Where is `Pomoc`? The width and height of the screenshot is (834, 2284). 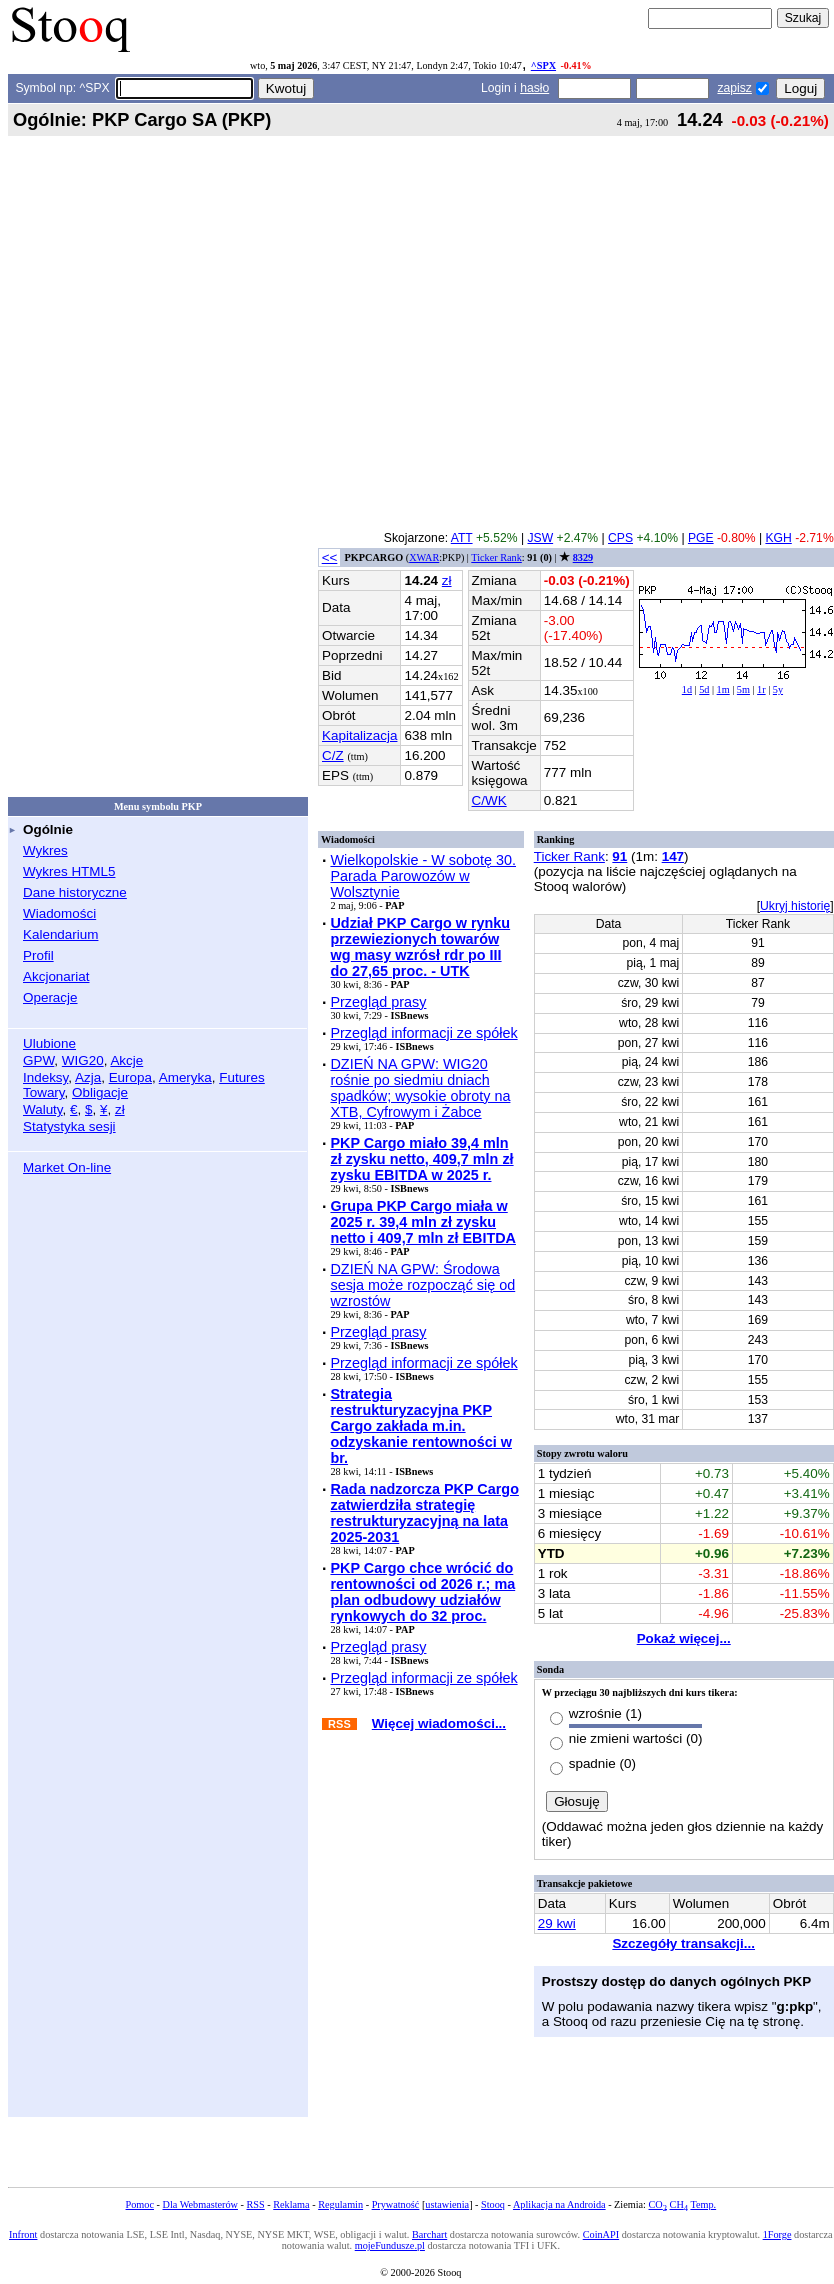
Pomoc is located at coordinates (140, 2204).